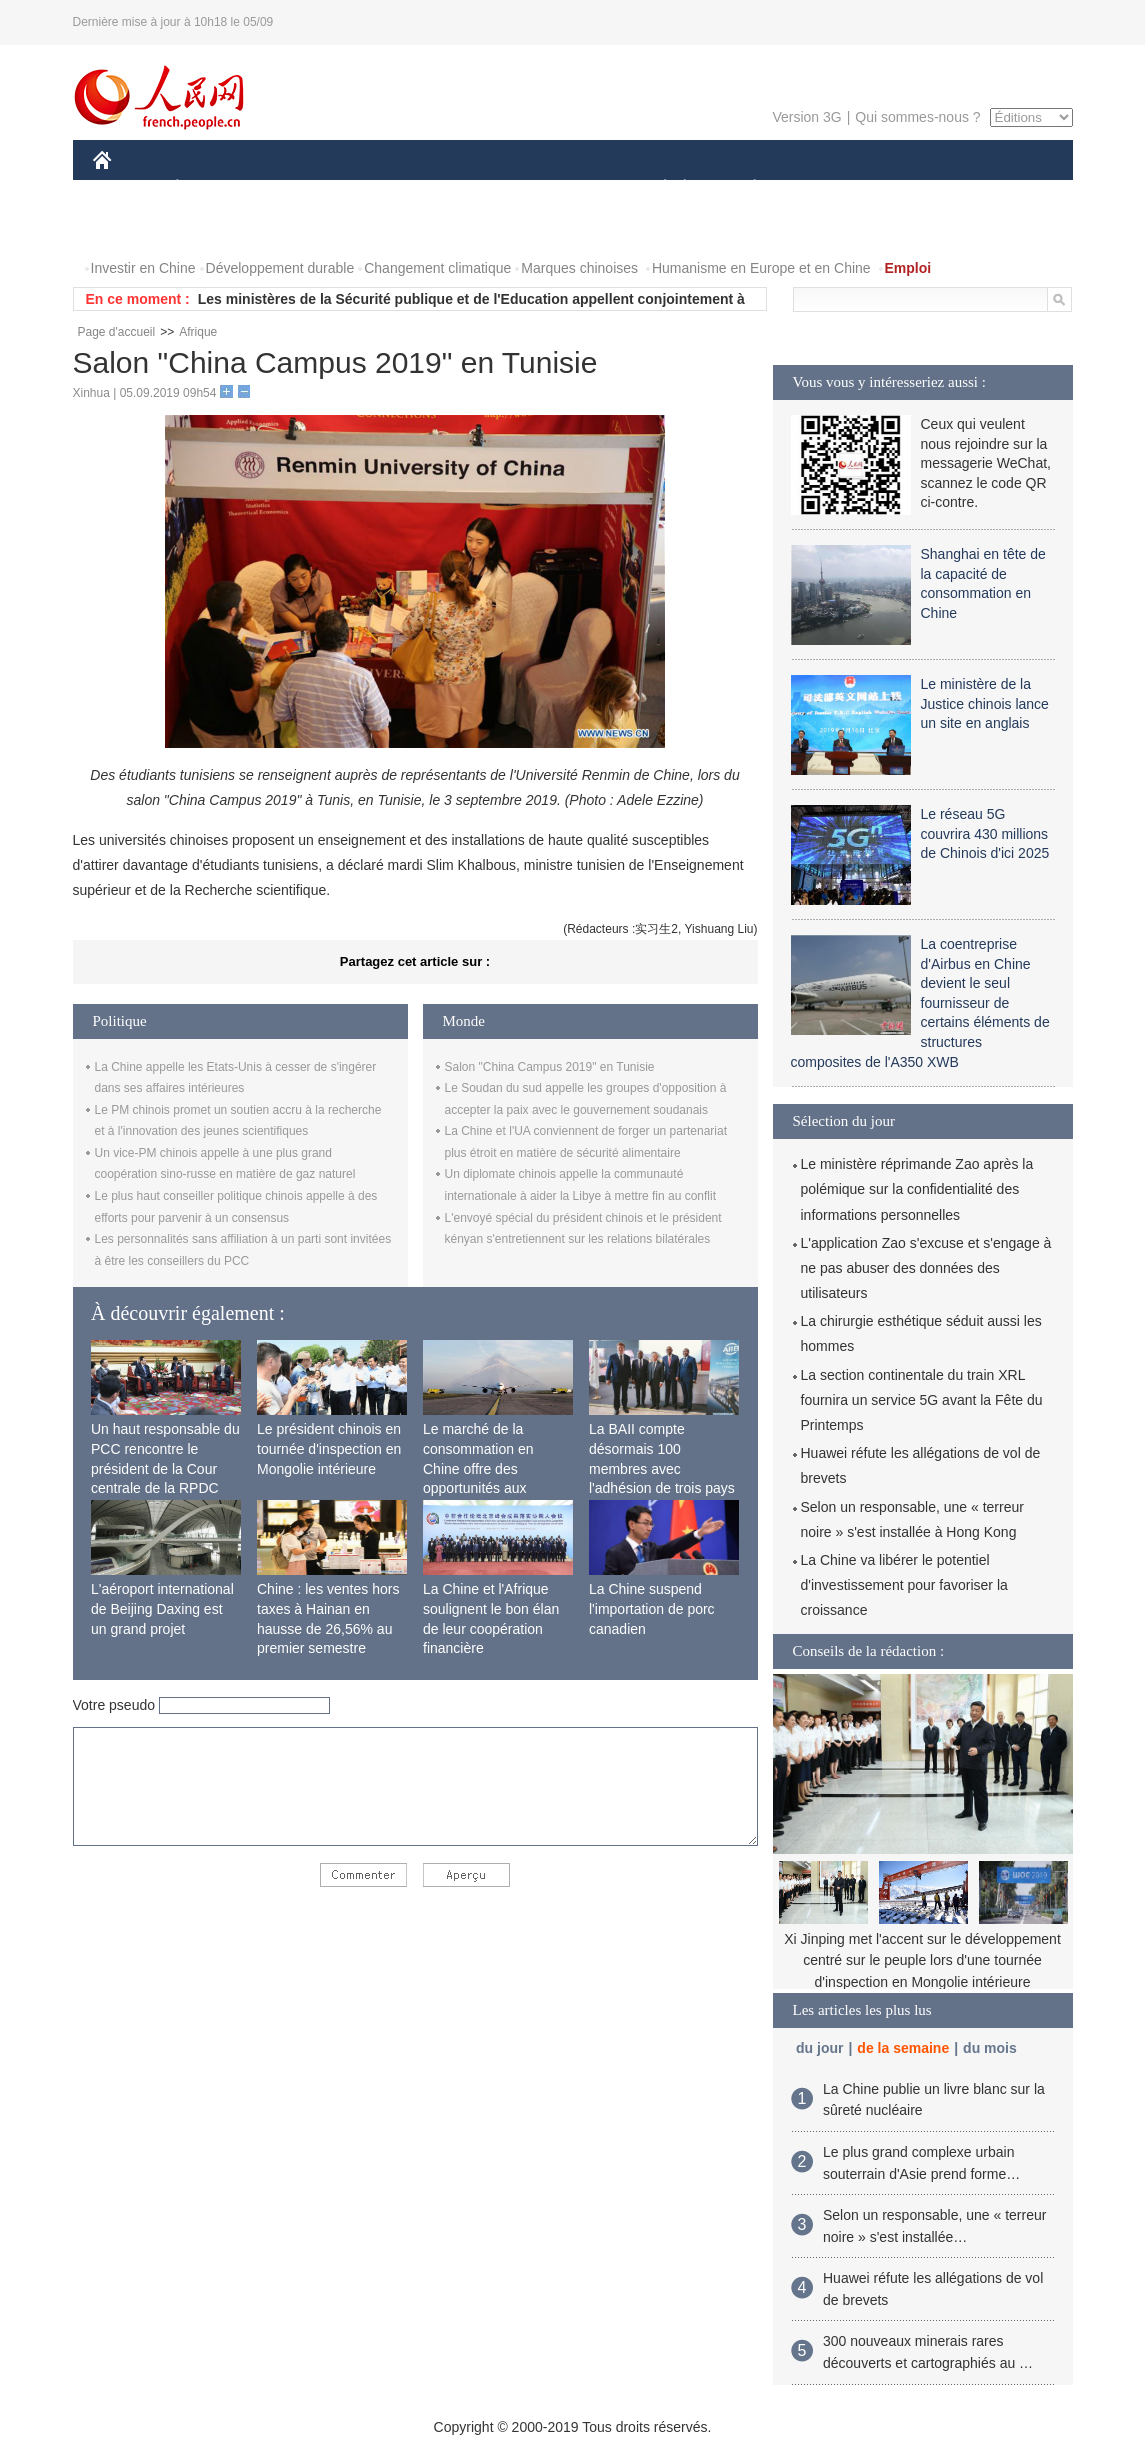  What do you see at coordinates (117, 332) in the screenshot?
I see `Page d'accueil` at bounding box center [117, 332].